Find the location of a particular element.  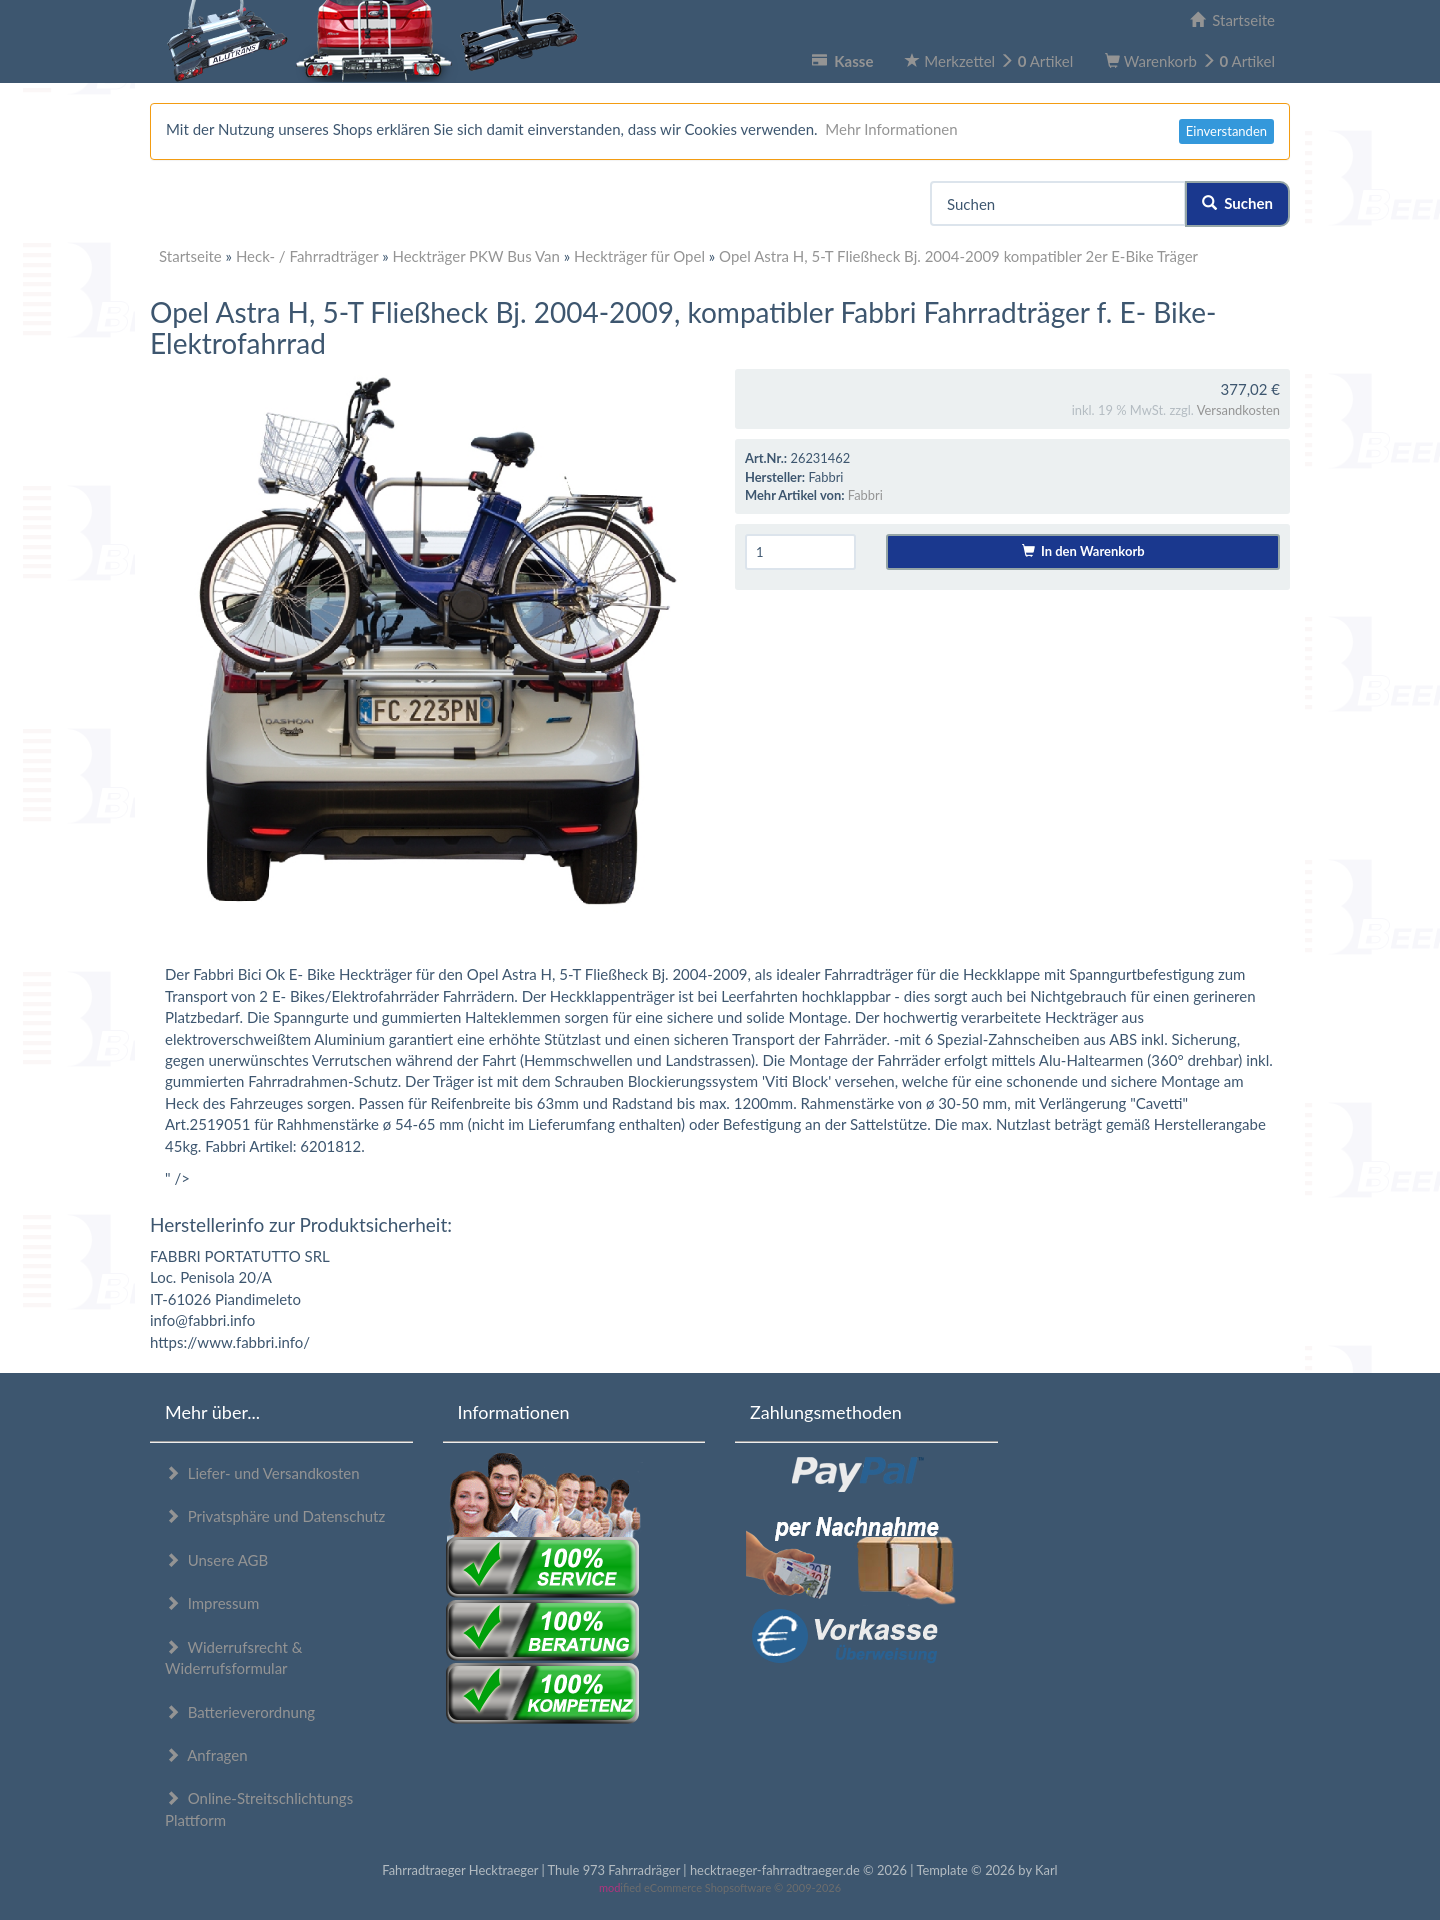

Online-Streitschlichtungs Plattform is located at coordinates (259, 1808).